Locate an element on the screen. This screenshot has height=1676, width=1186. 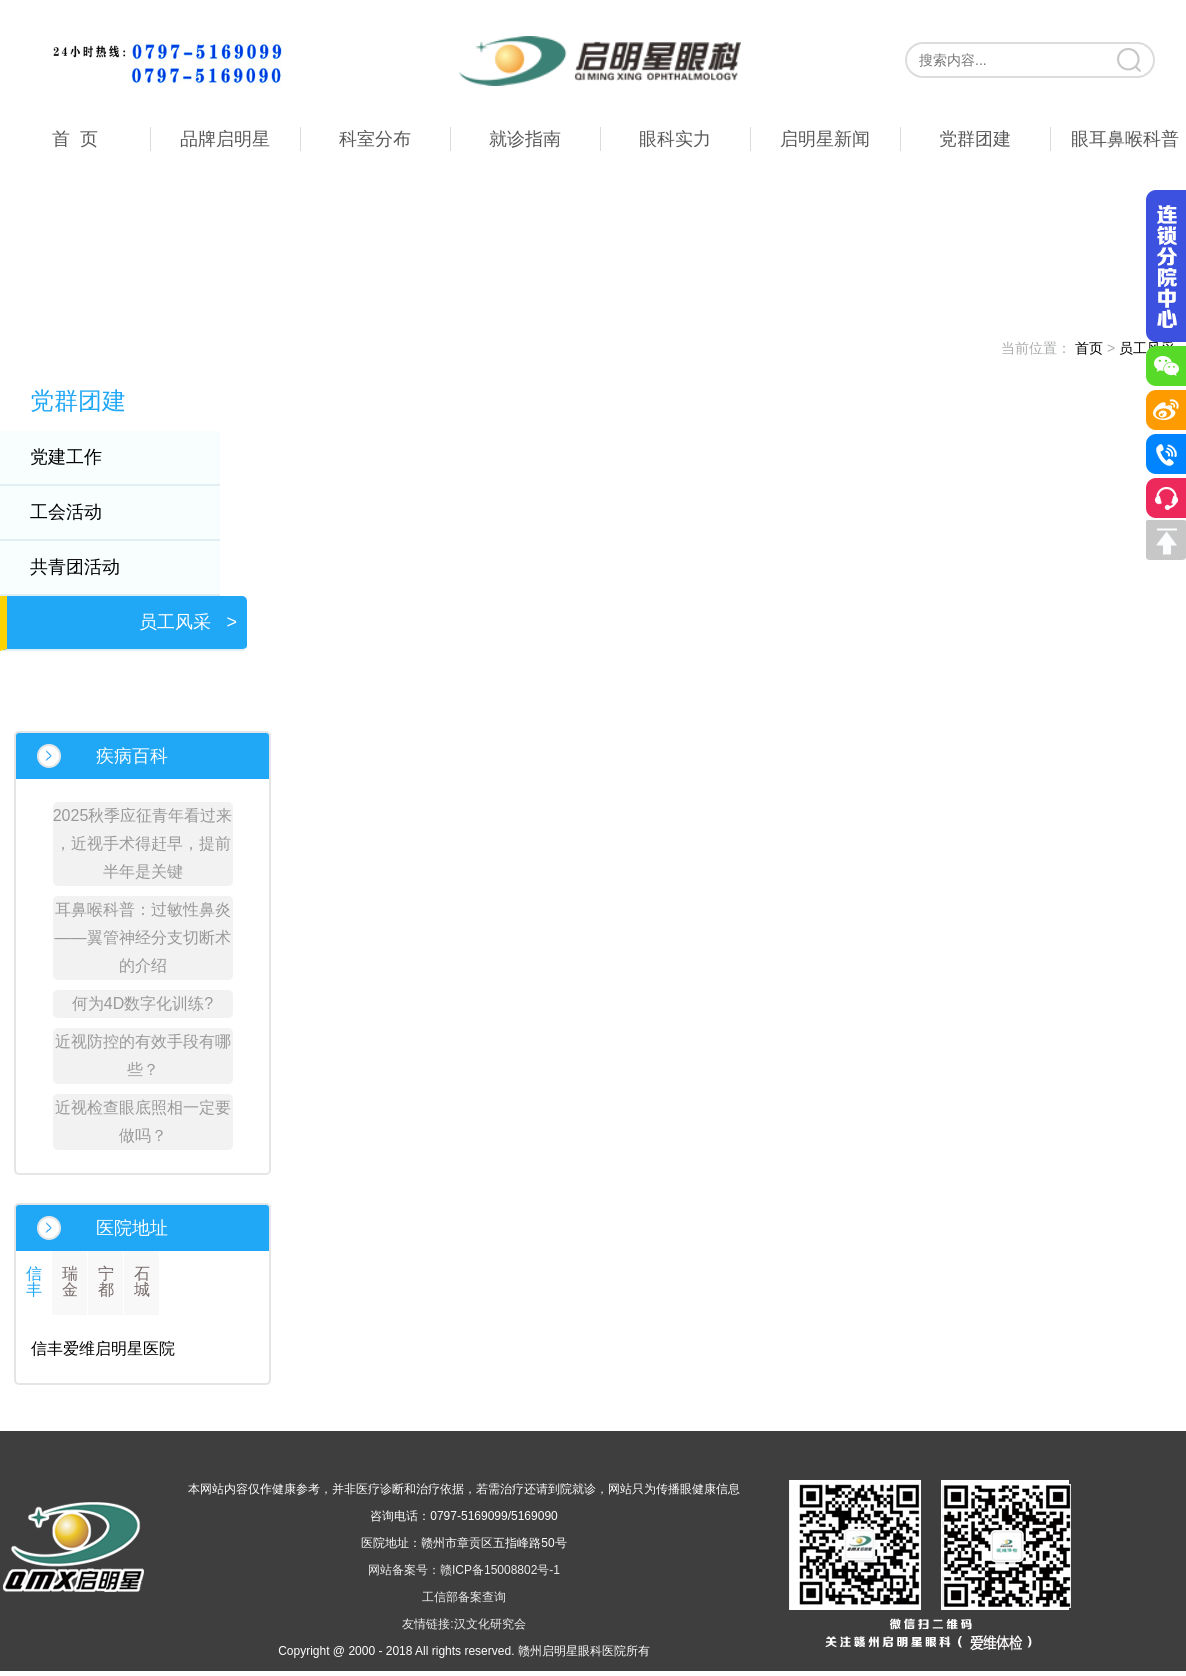
首页 is located at coordinates (1089, 348).